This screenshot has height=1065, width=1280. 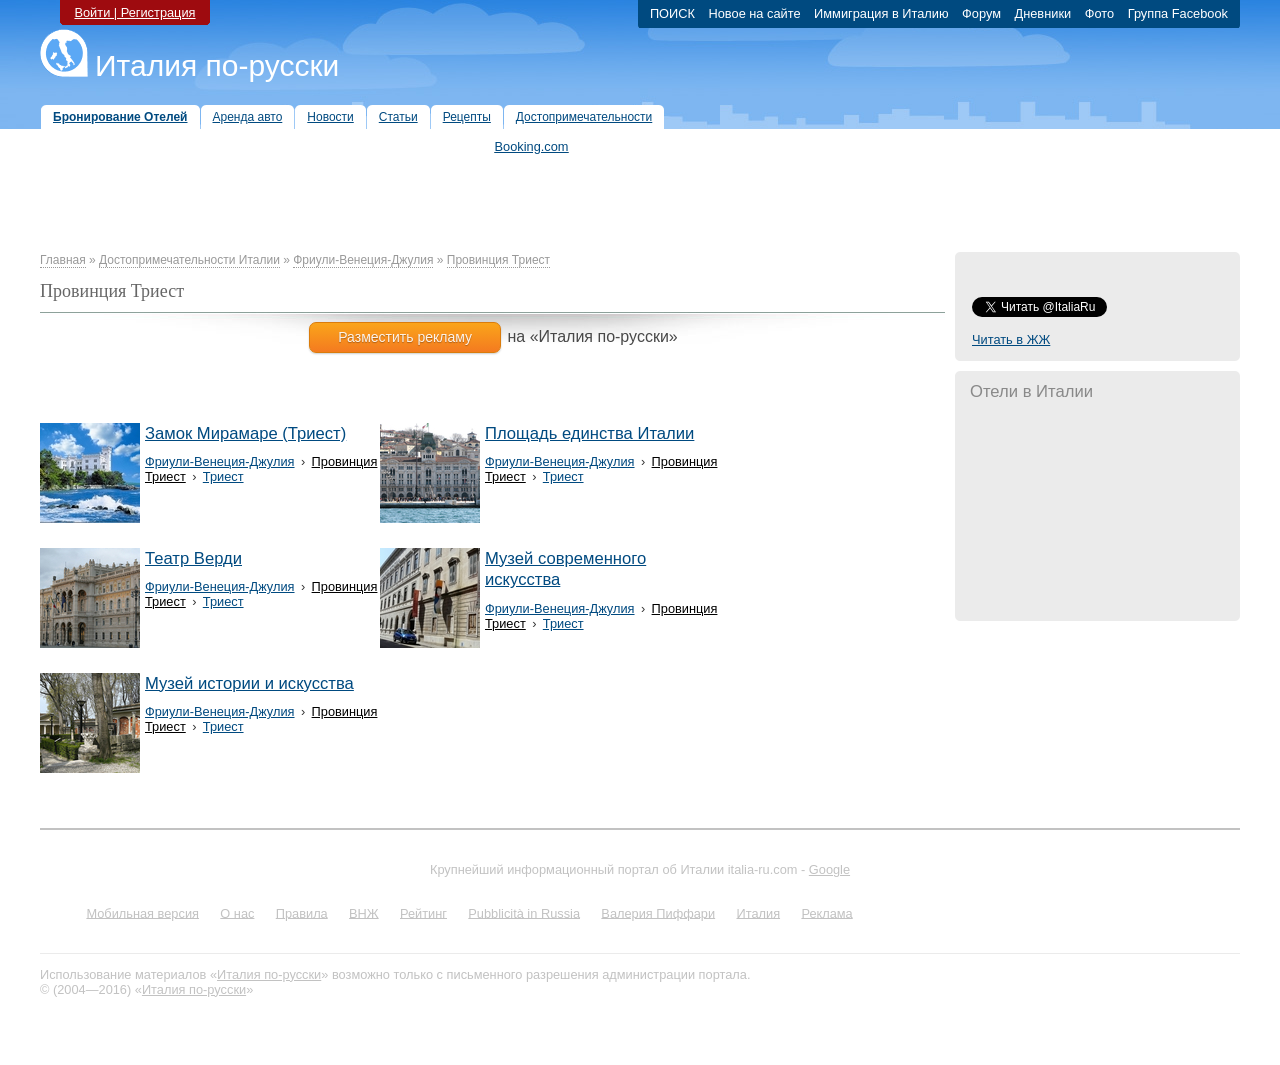 What do you see at coordinates (1011, 339) in the screenshot?
I see `Читать в ЖЖ` at bounding box center [1011, 339].